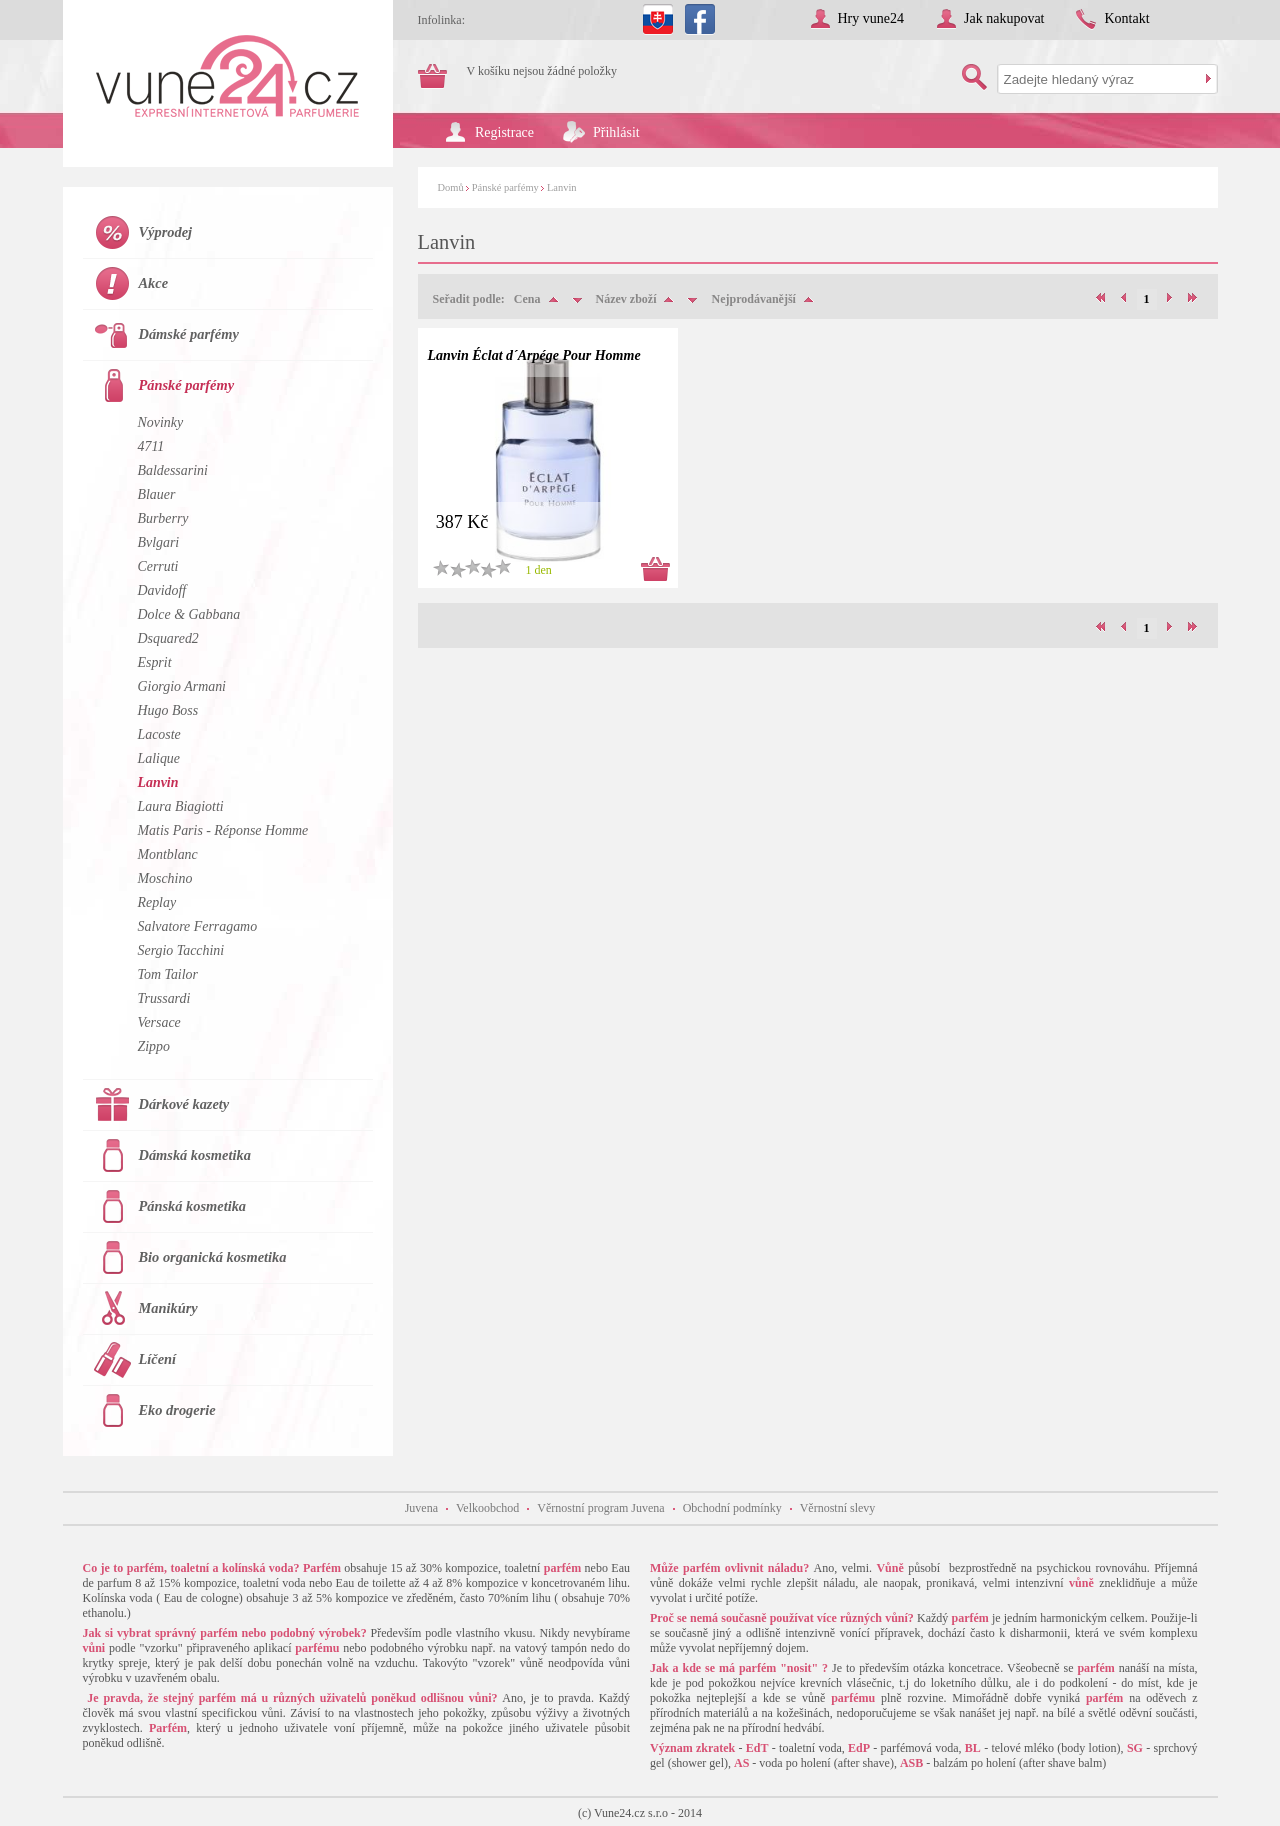  I want to click on Kontakt, so click(1126, 18).